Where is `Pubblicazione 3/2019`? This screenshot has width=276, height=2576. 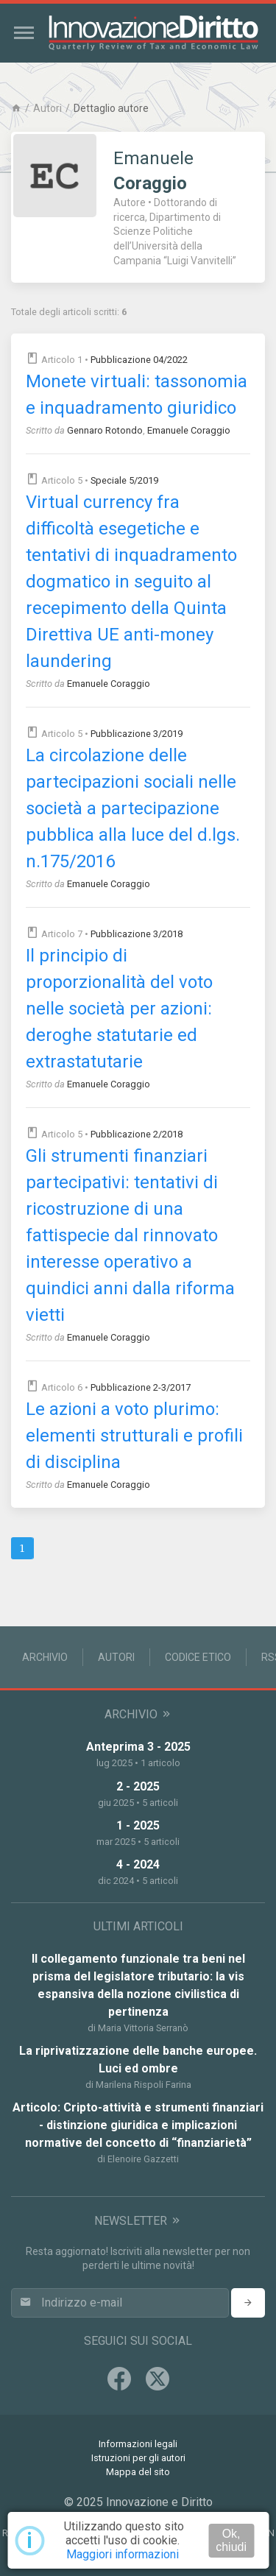 Pubblicazione 3/2019 is located at coordinates (137, 733).